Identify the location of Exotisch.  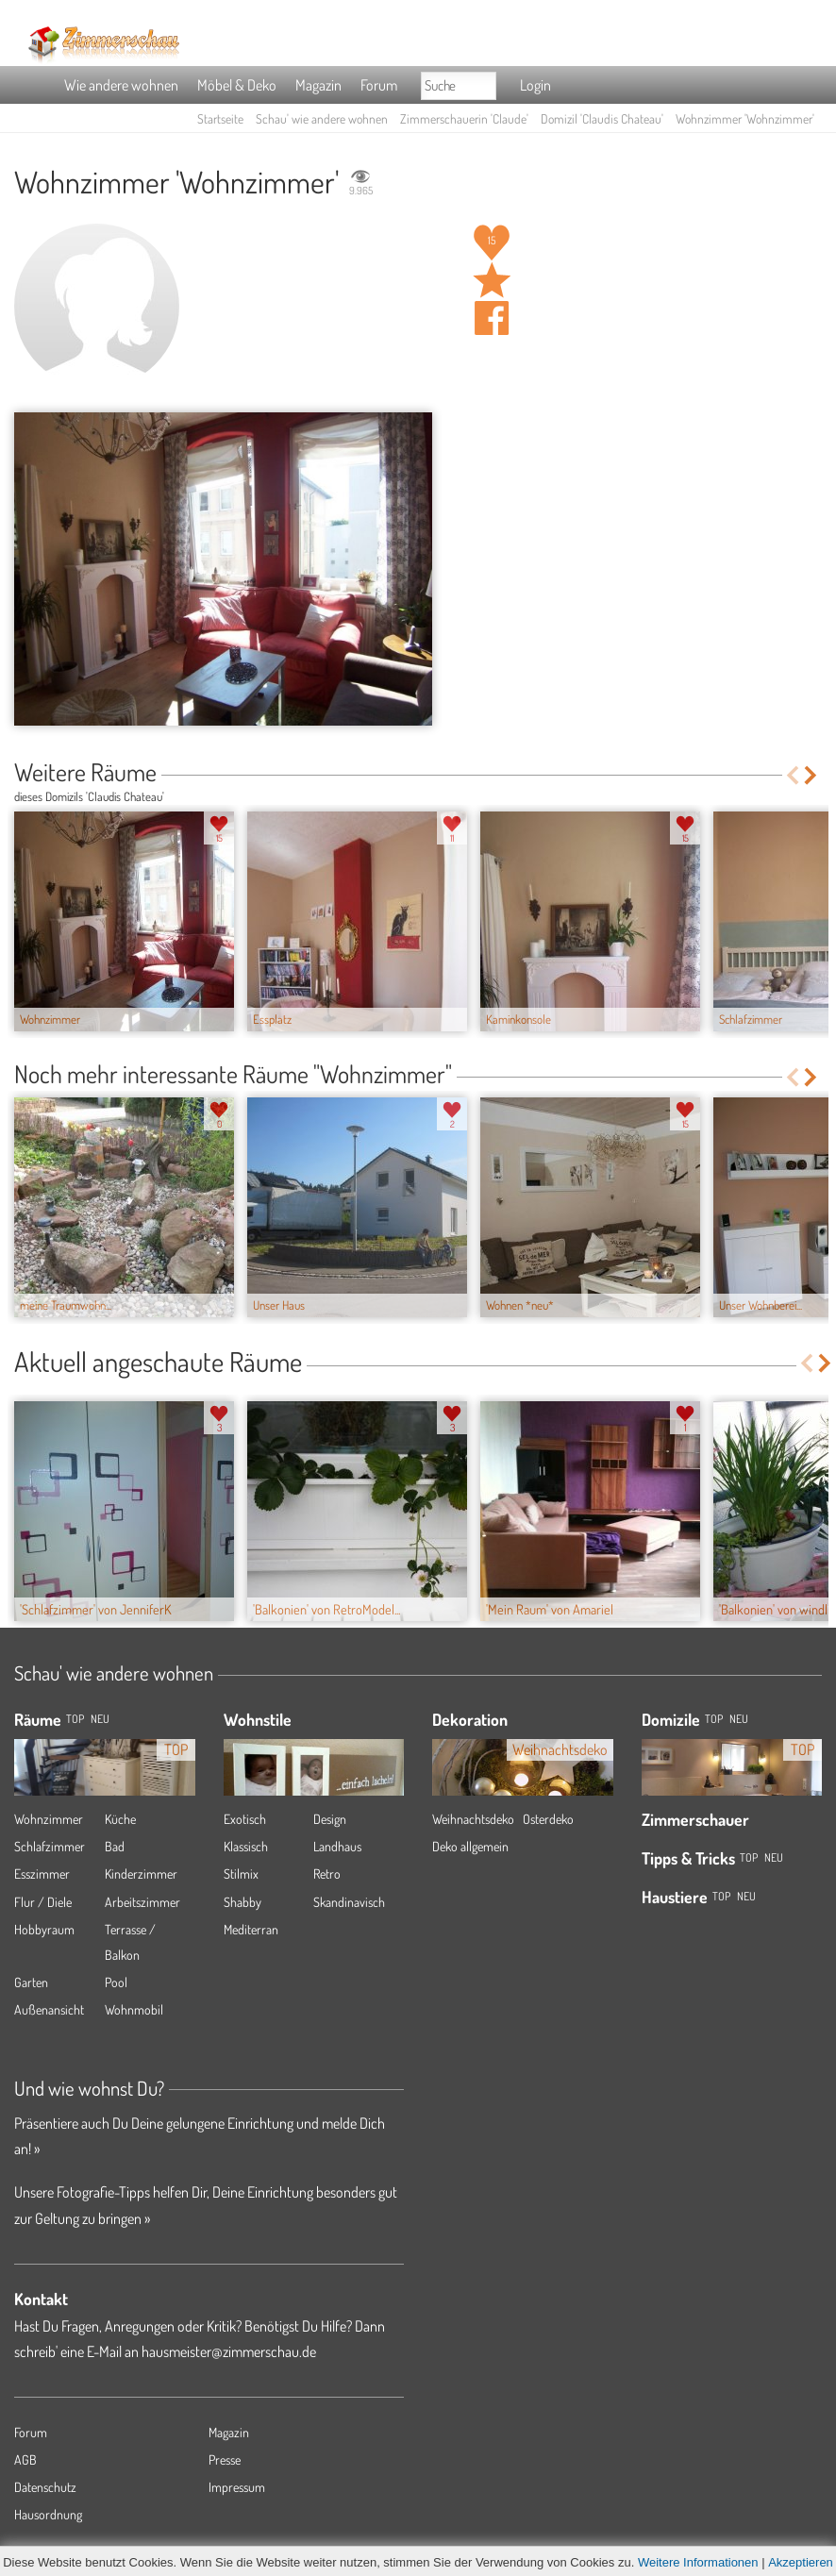
(245, 1819).